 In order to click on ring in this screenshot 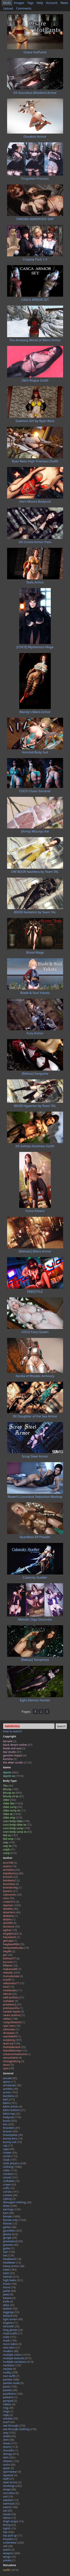, I will do `click(8, 2408)`.